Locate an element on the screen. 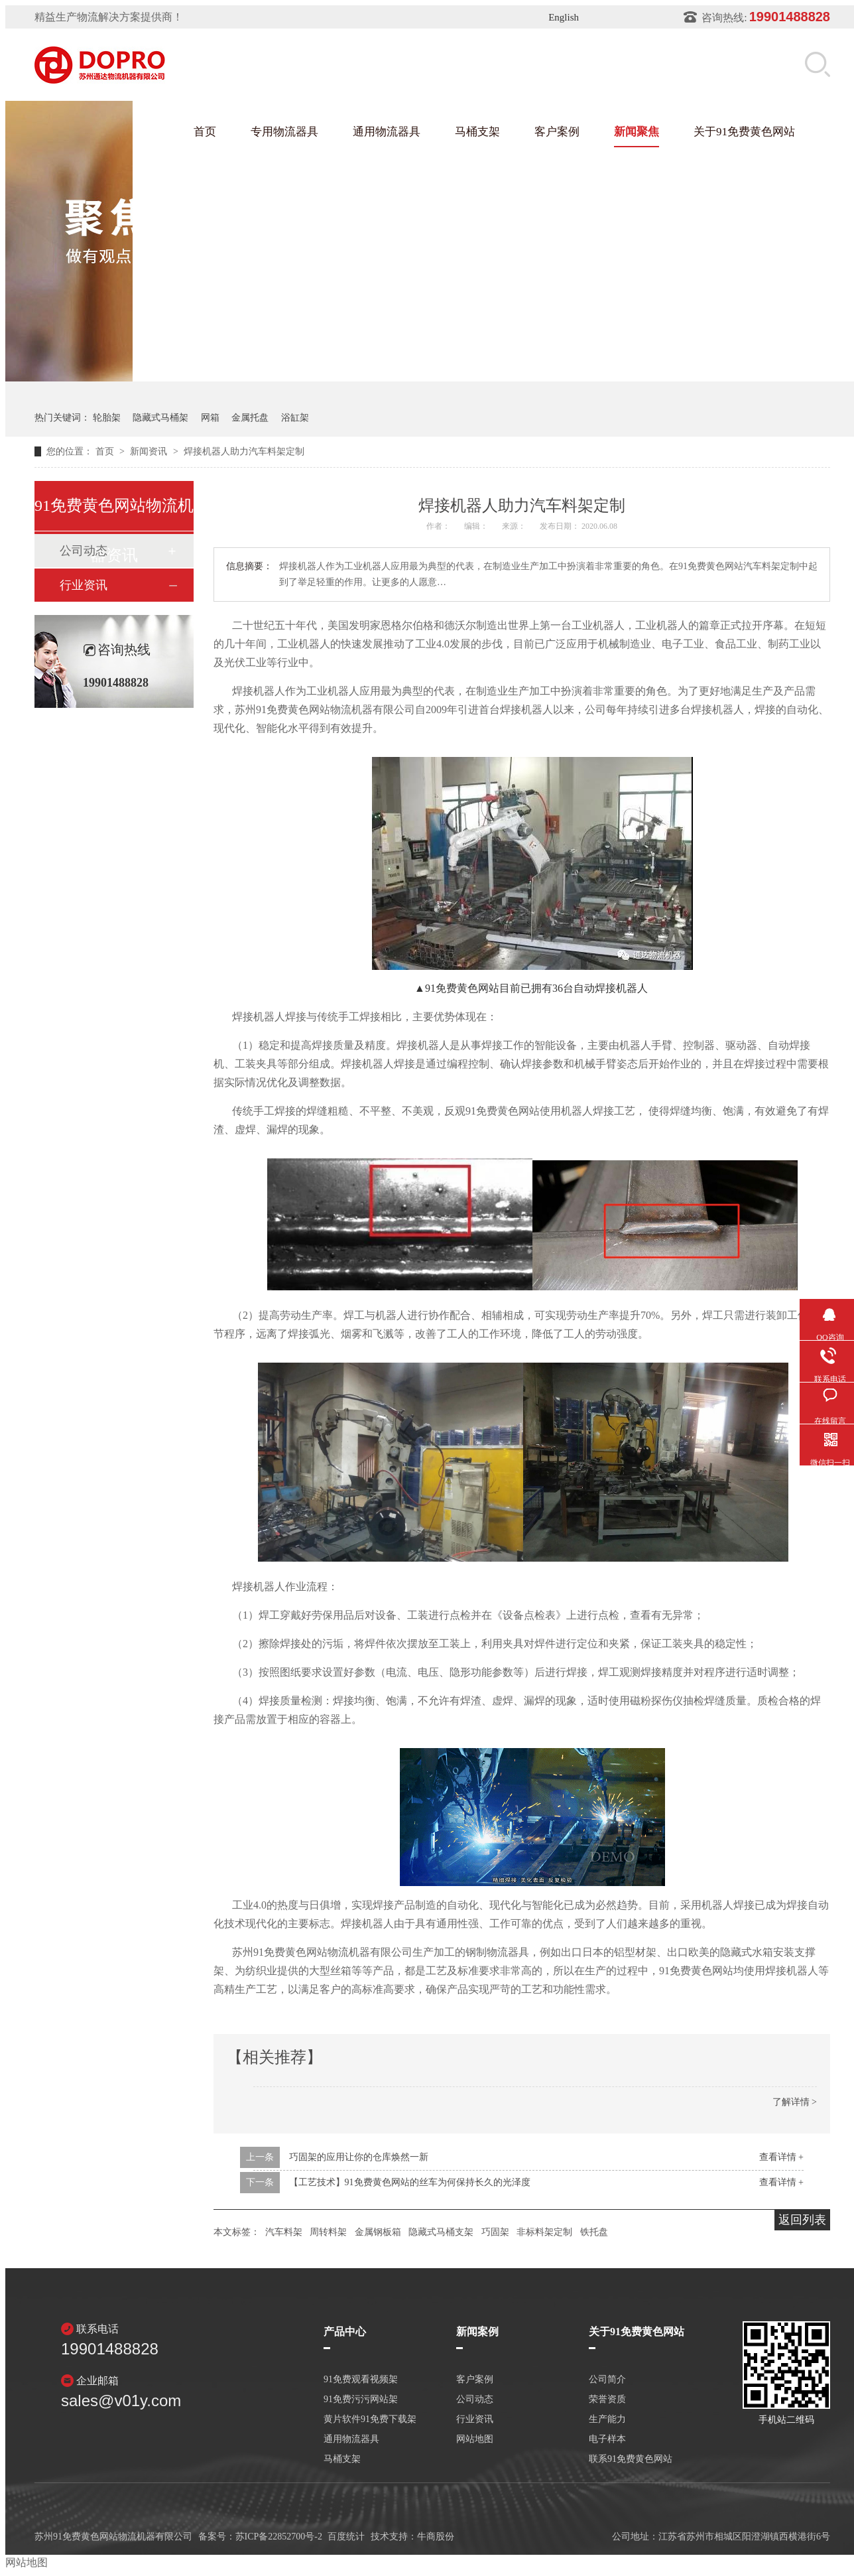  金属钢板箱 is located at coordinates (378, 2232).